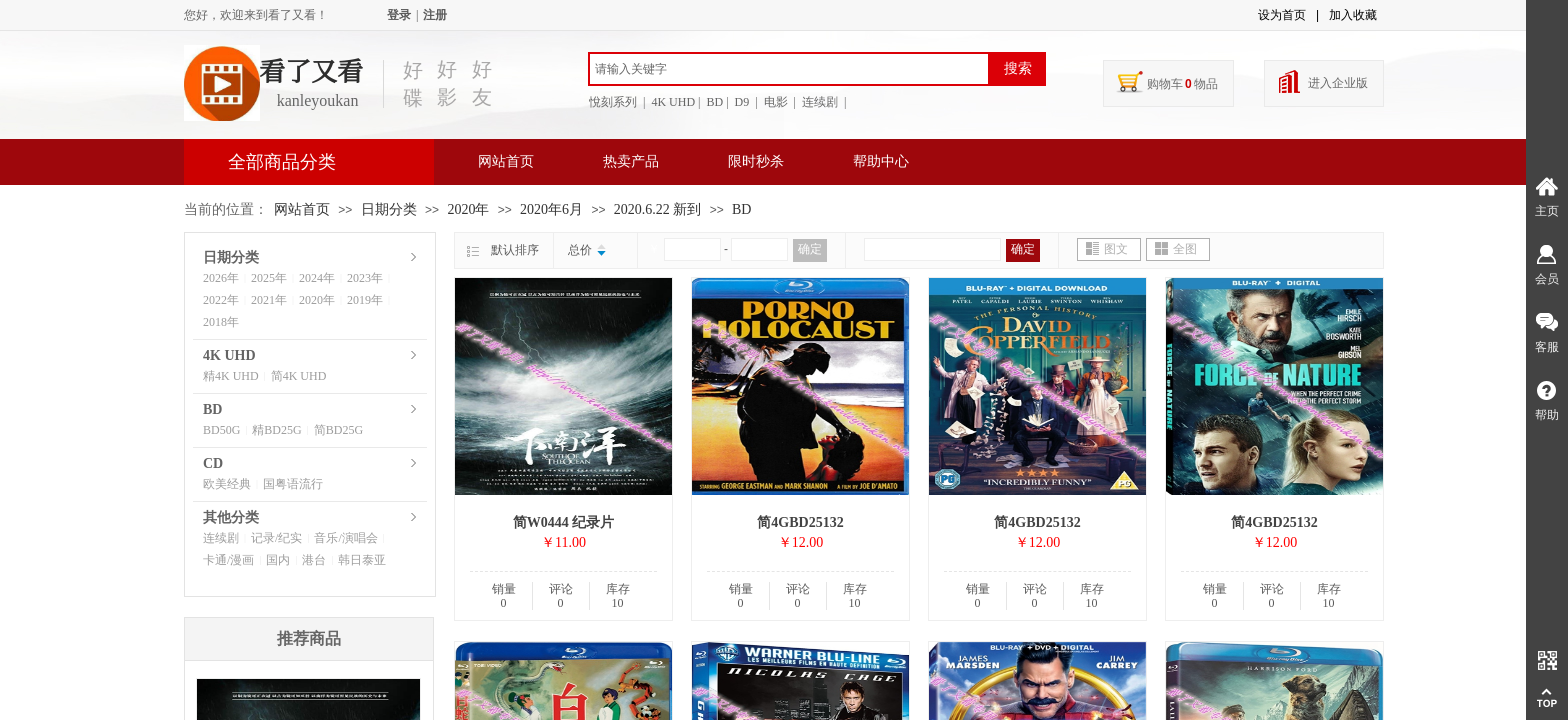  I want to click on 注册, so click(435, 15).